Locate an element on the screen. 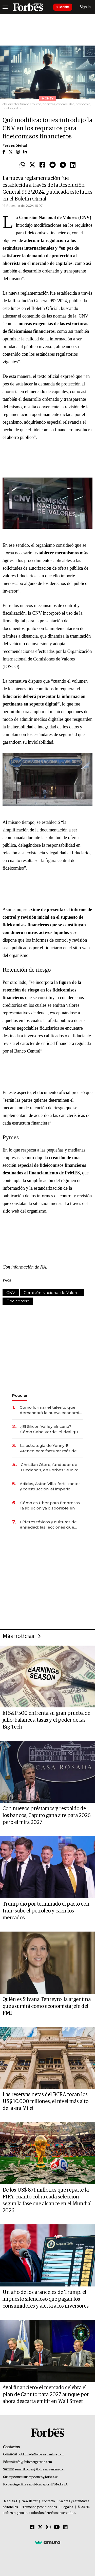  suscripciones@forbes.ar is located at coordinates (40, 2477).